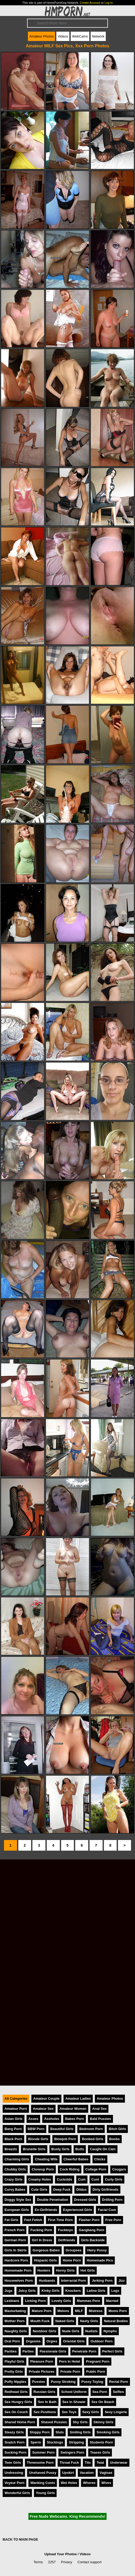 This screenshot has height=2576, width=135. Describe the element at coordinates (33, 2119) in the screenshot. I see `Asses` at that location.